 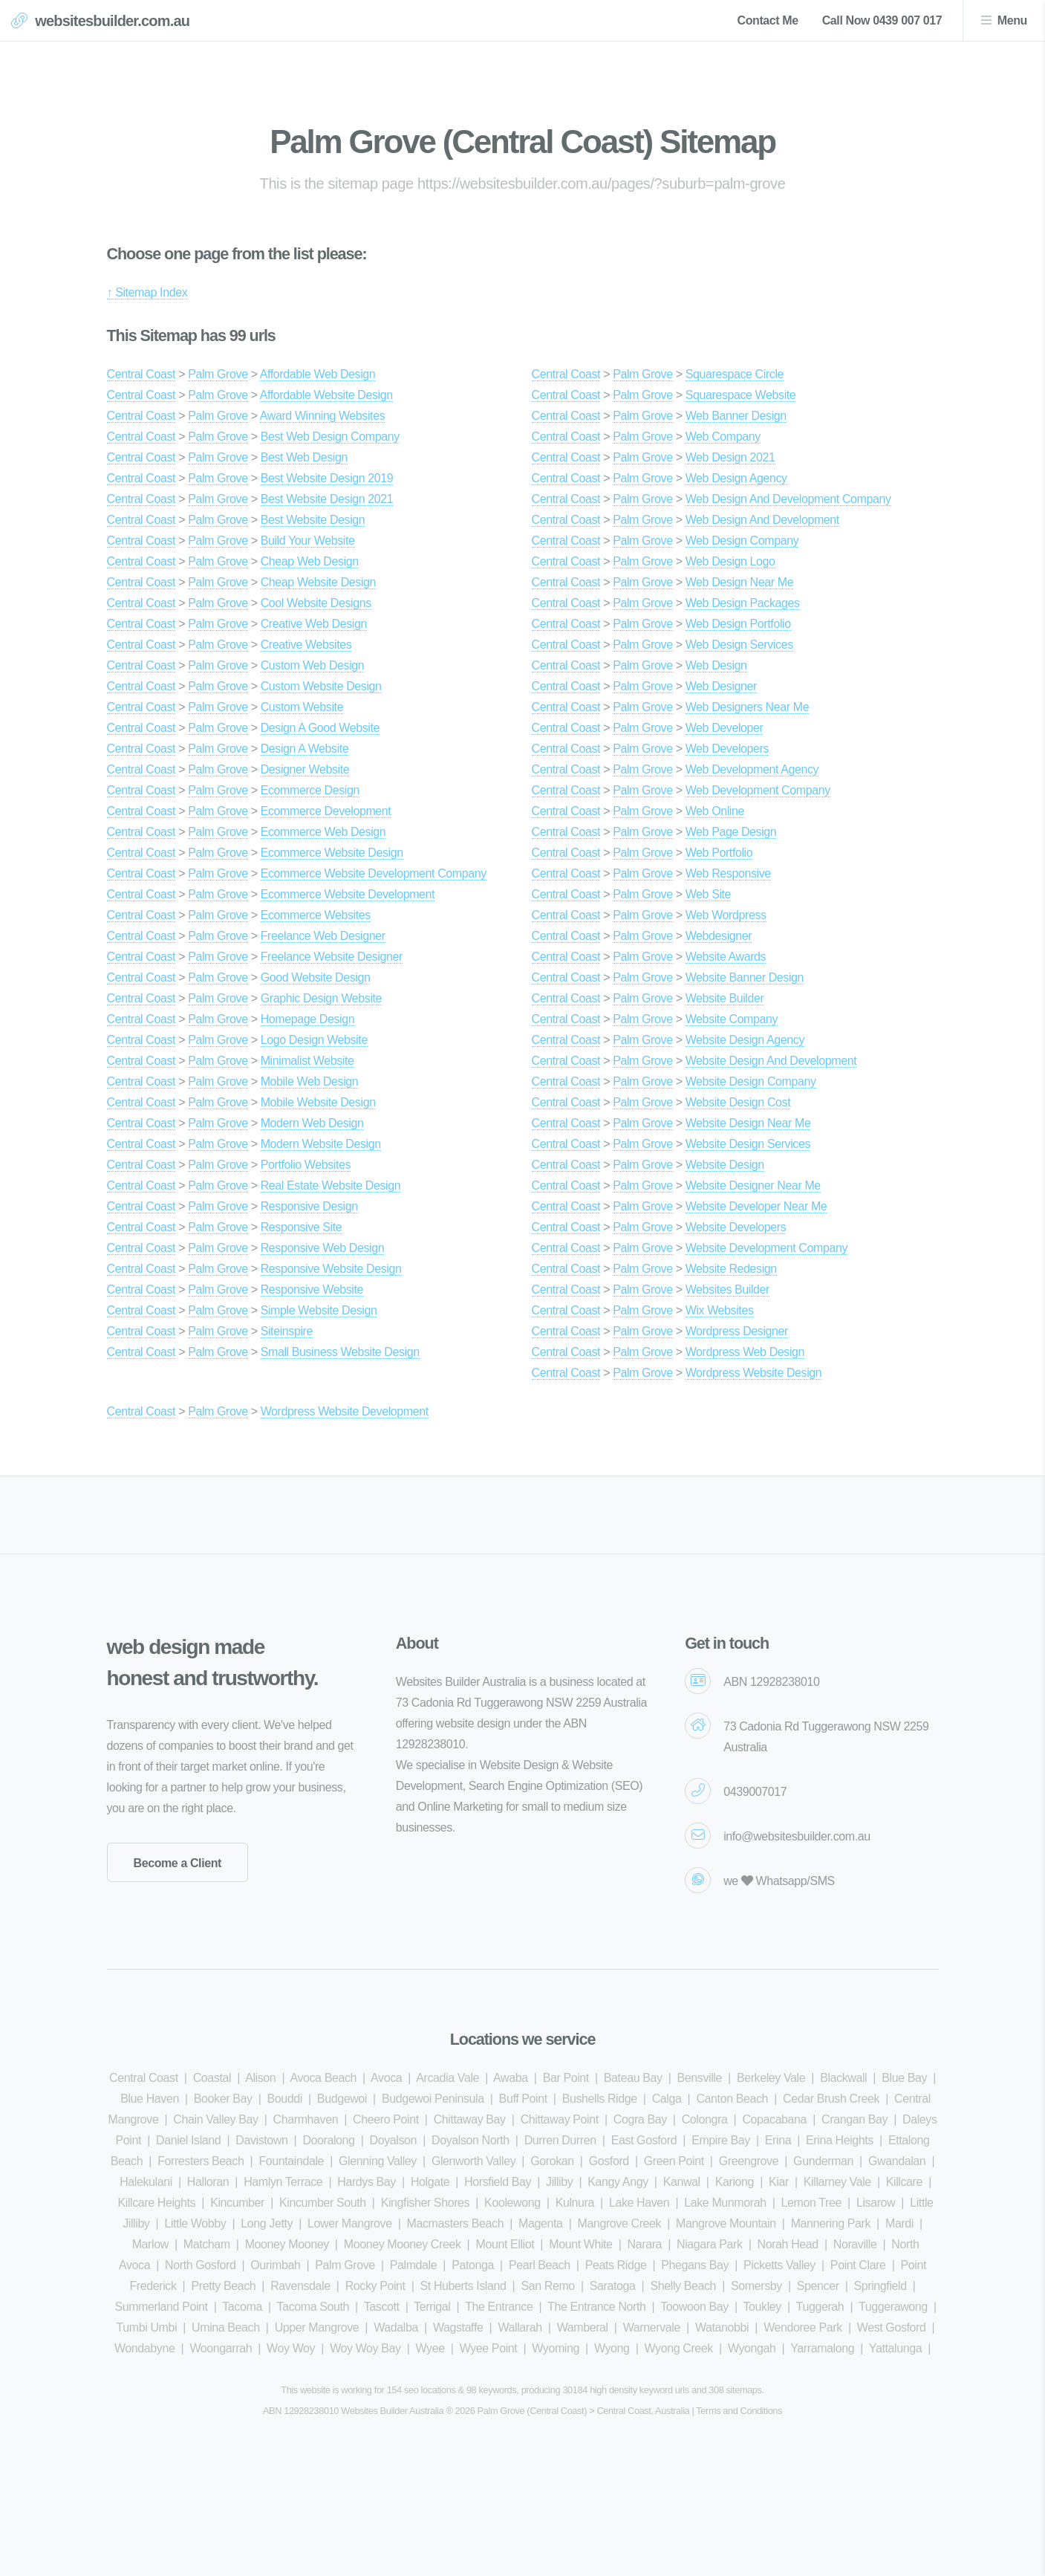 I want to click on Saratoga, so click(x=613, y=2286).